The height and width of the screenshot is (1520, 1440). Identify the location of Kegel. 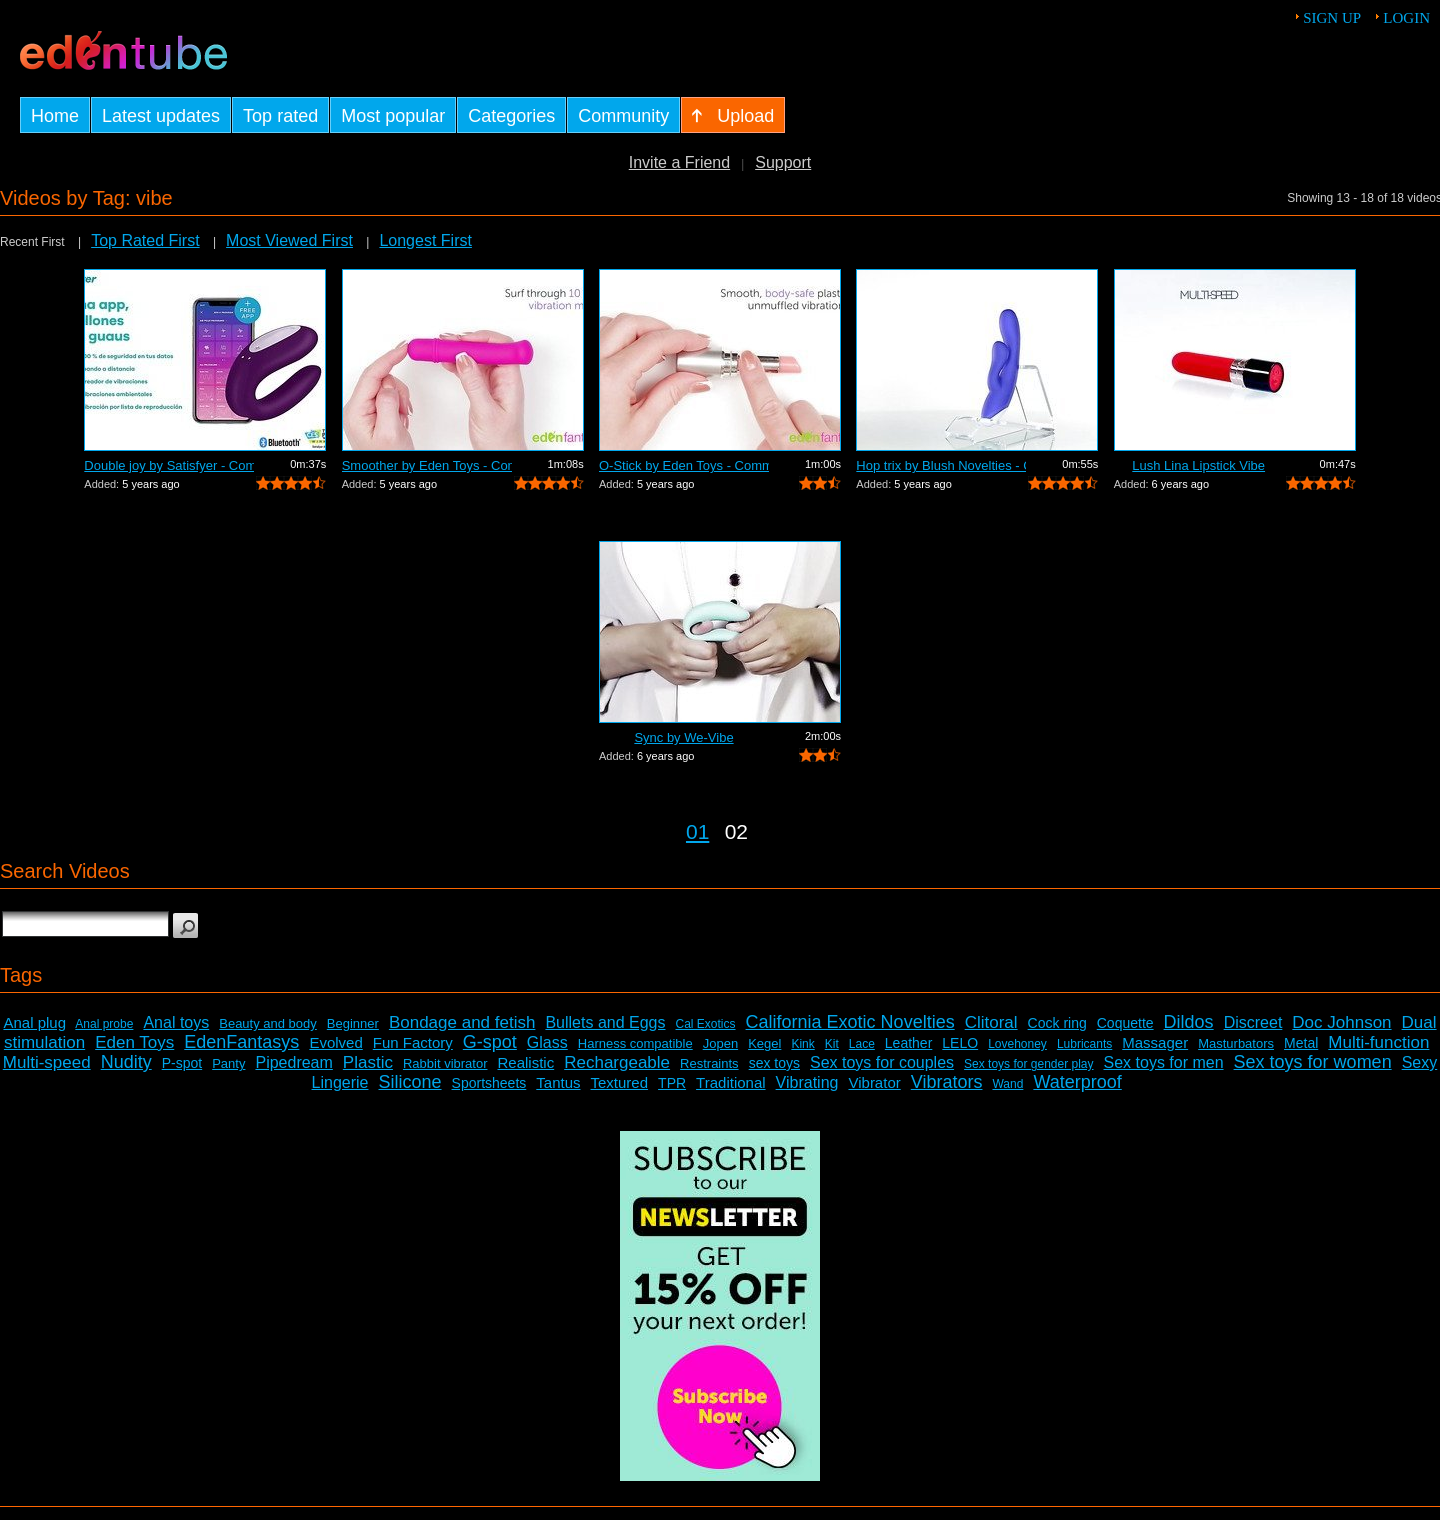
(764, 1043).